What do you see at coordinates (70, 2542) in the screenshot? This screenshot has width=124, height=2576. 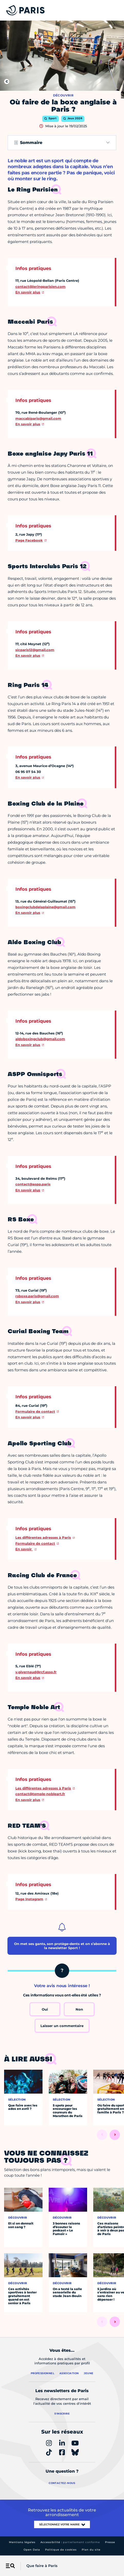 I see `Accessibilité :` at bounding box center [70, 2542].